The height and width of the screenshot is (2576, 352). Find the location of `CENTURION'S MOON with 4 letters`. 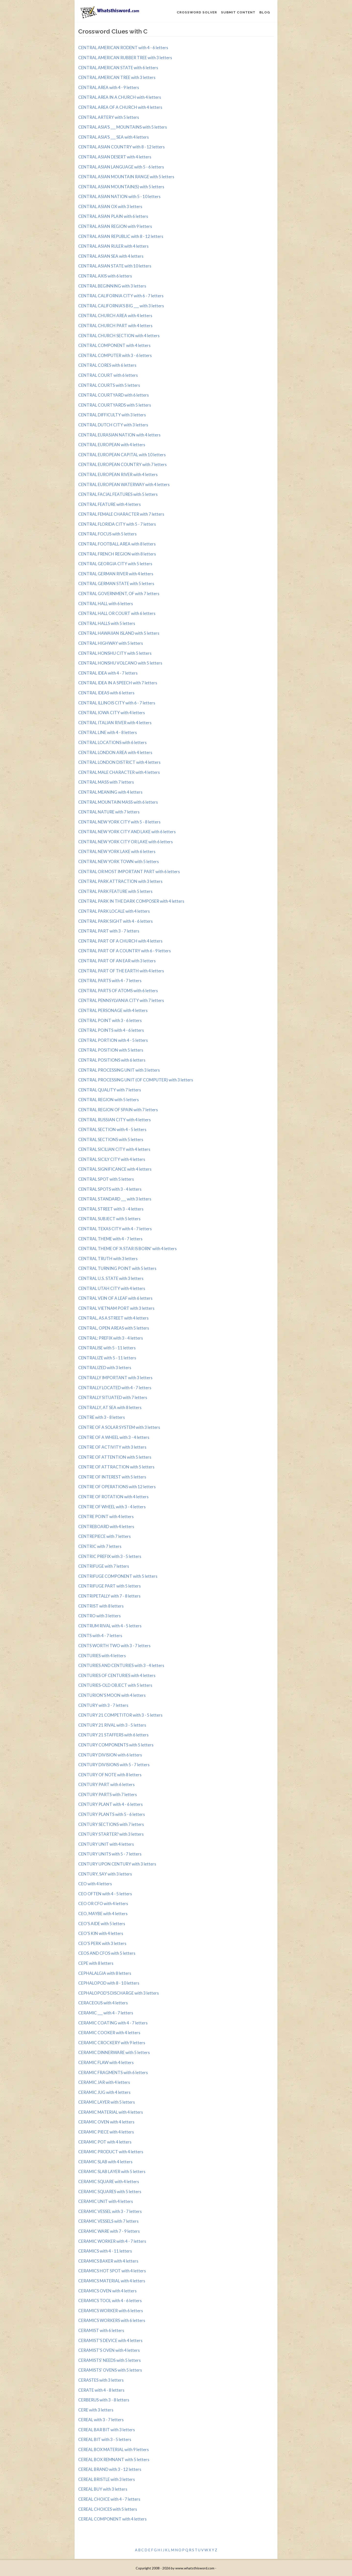

CENTURION'S MOON with 4 letters is located at coordinates (112, 1695).